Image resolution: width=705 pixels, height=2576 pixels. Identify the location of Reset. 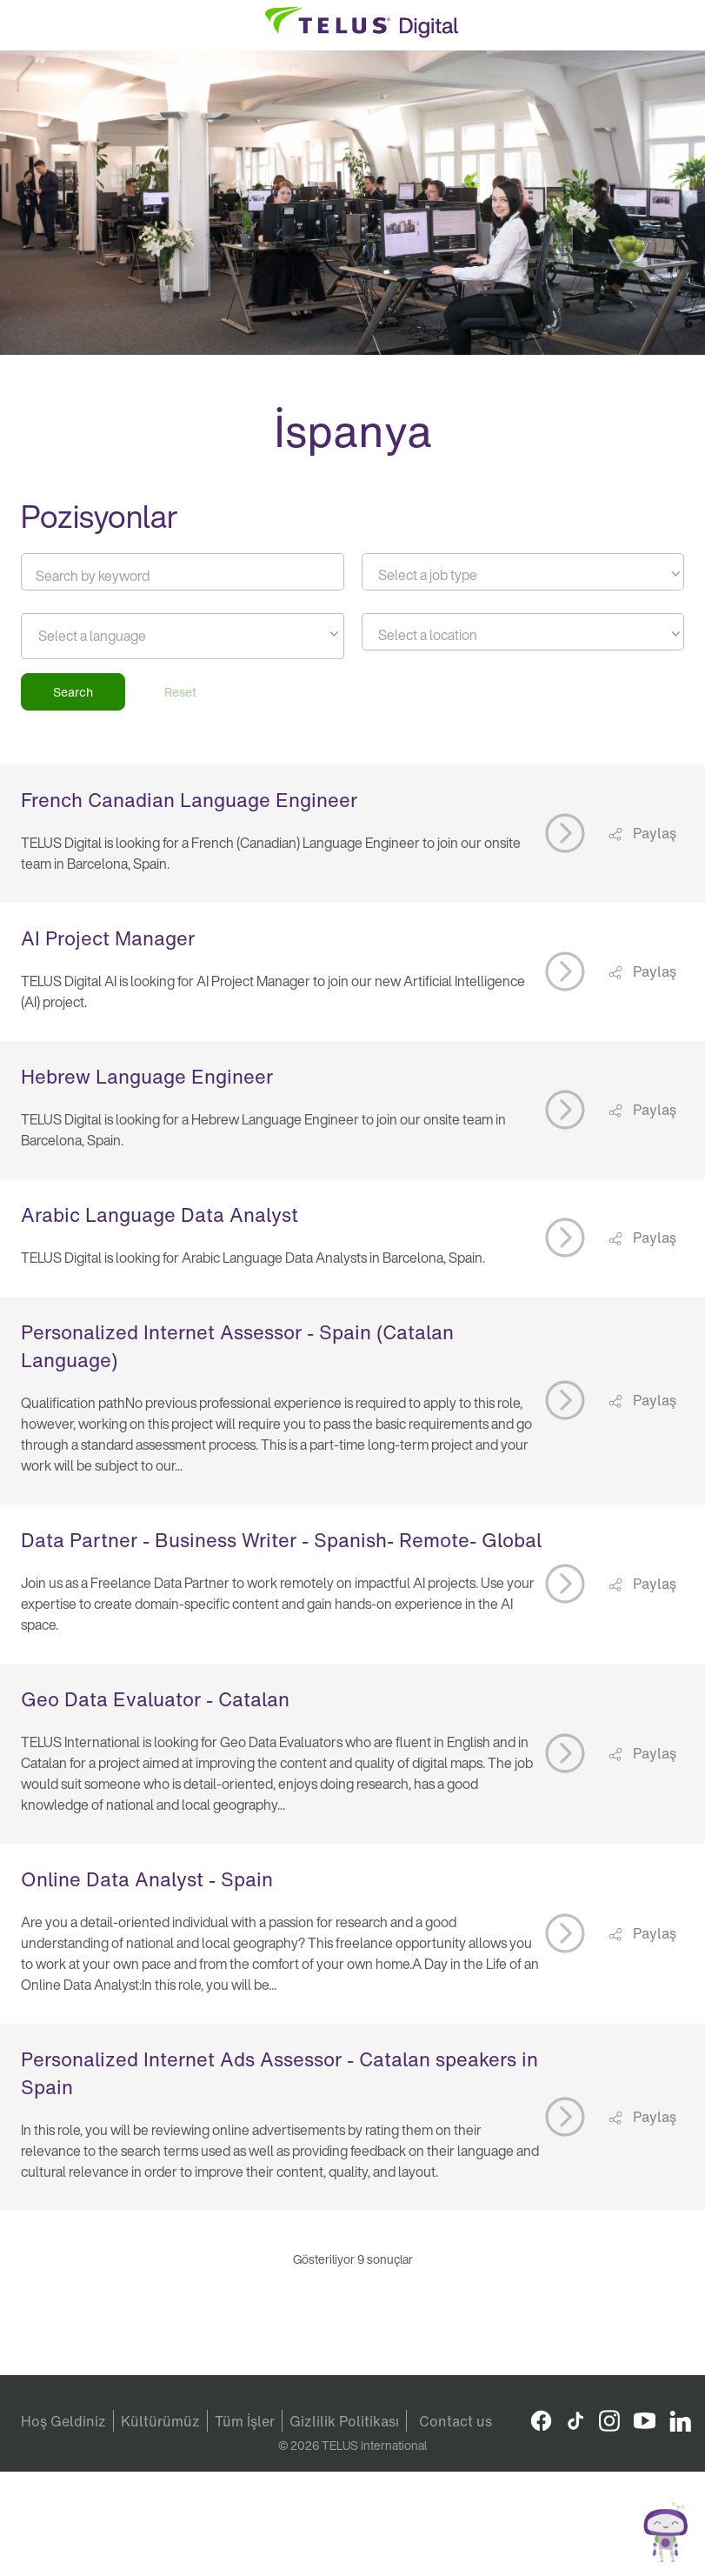
(180, 692).